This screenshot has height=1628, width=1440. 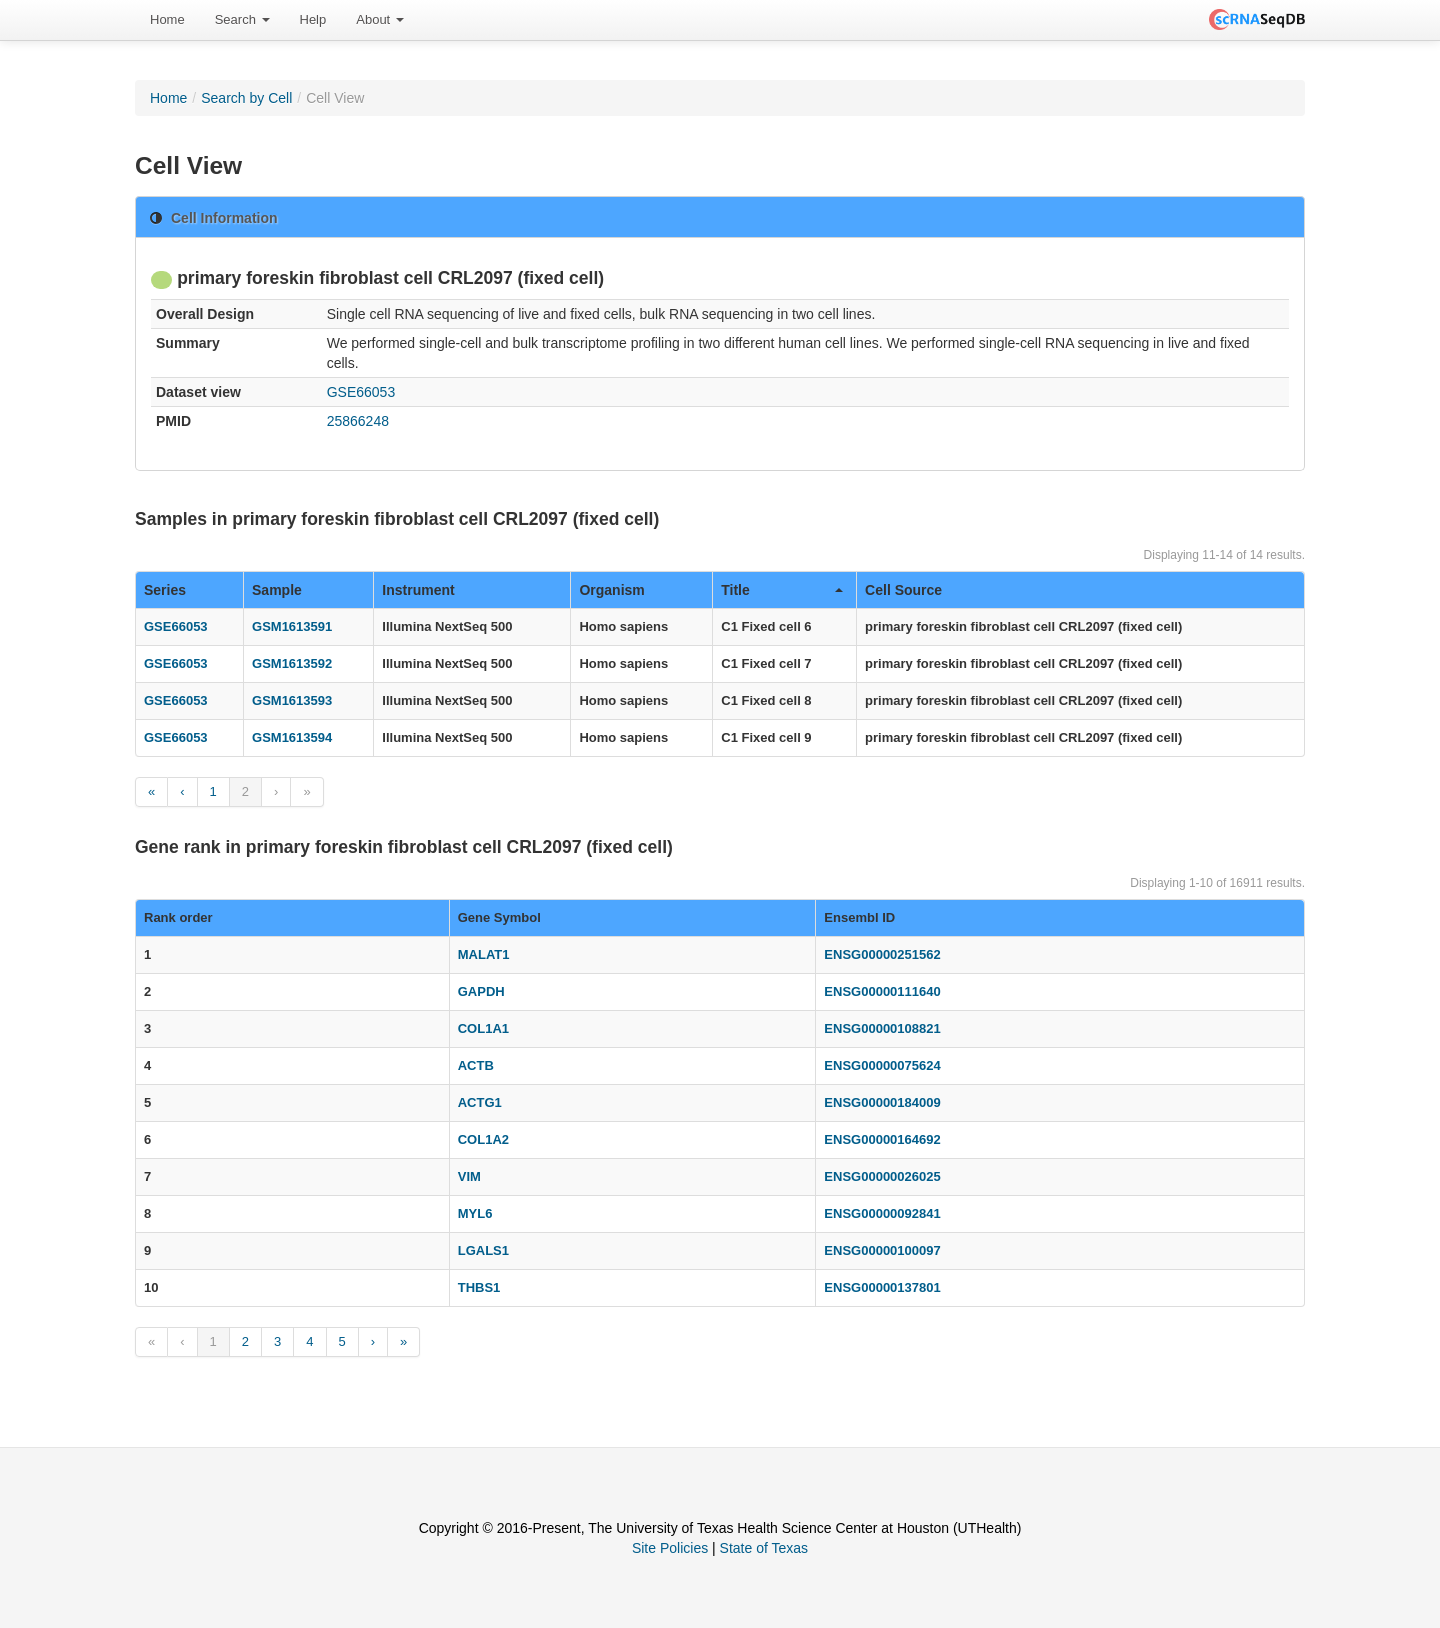 I want to click on ENSG00000111640, so click(x=882, y=991).